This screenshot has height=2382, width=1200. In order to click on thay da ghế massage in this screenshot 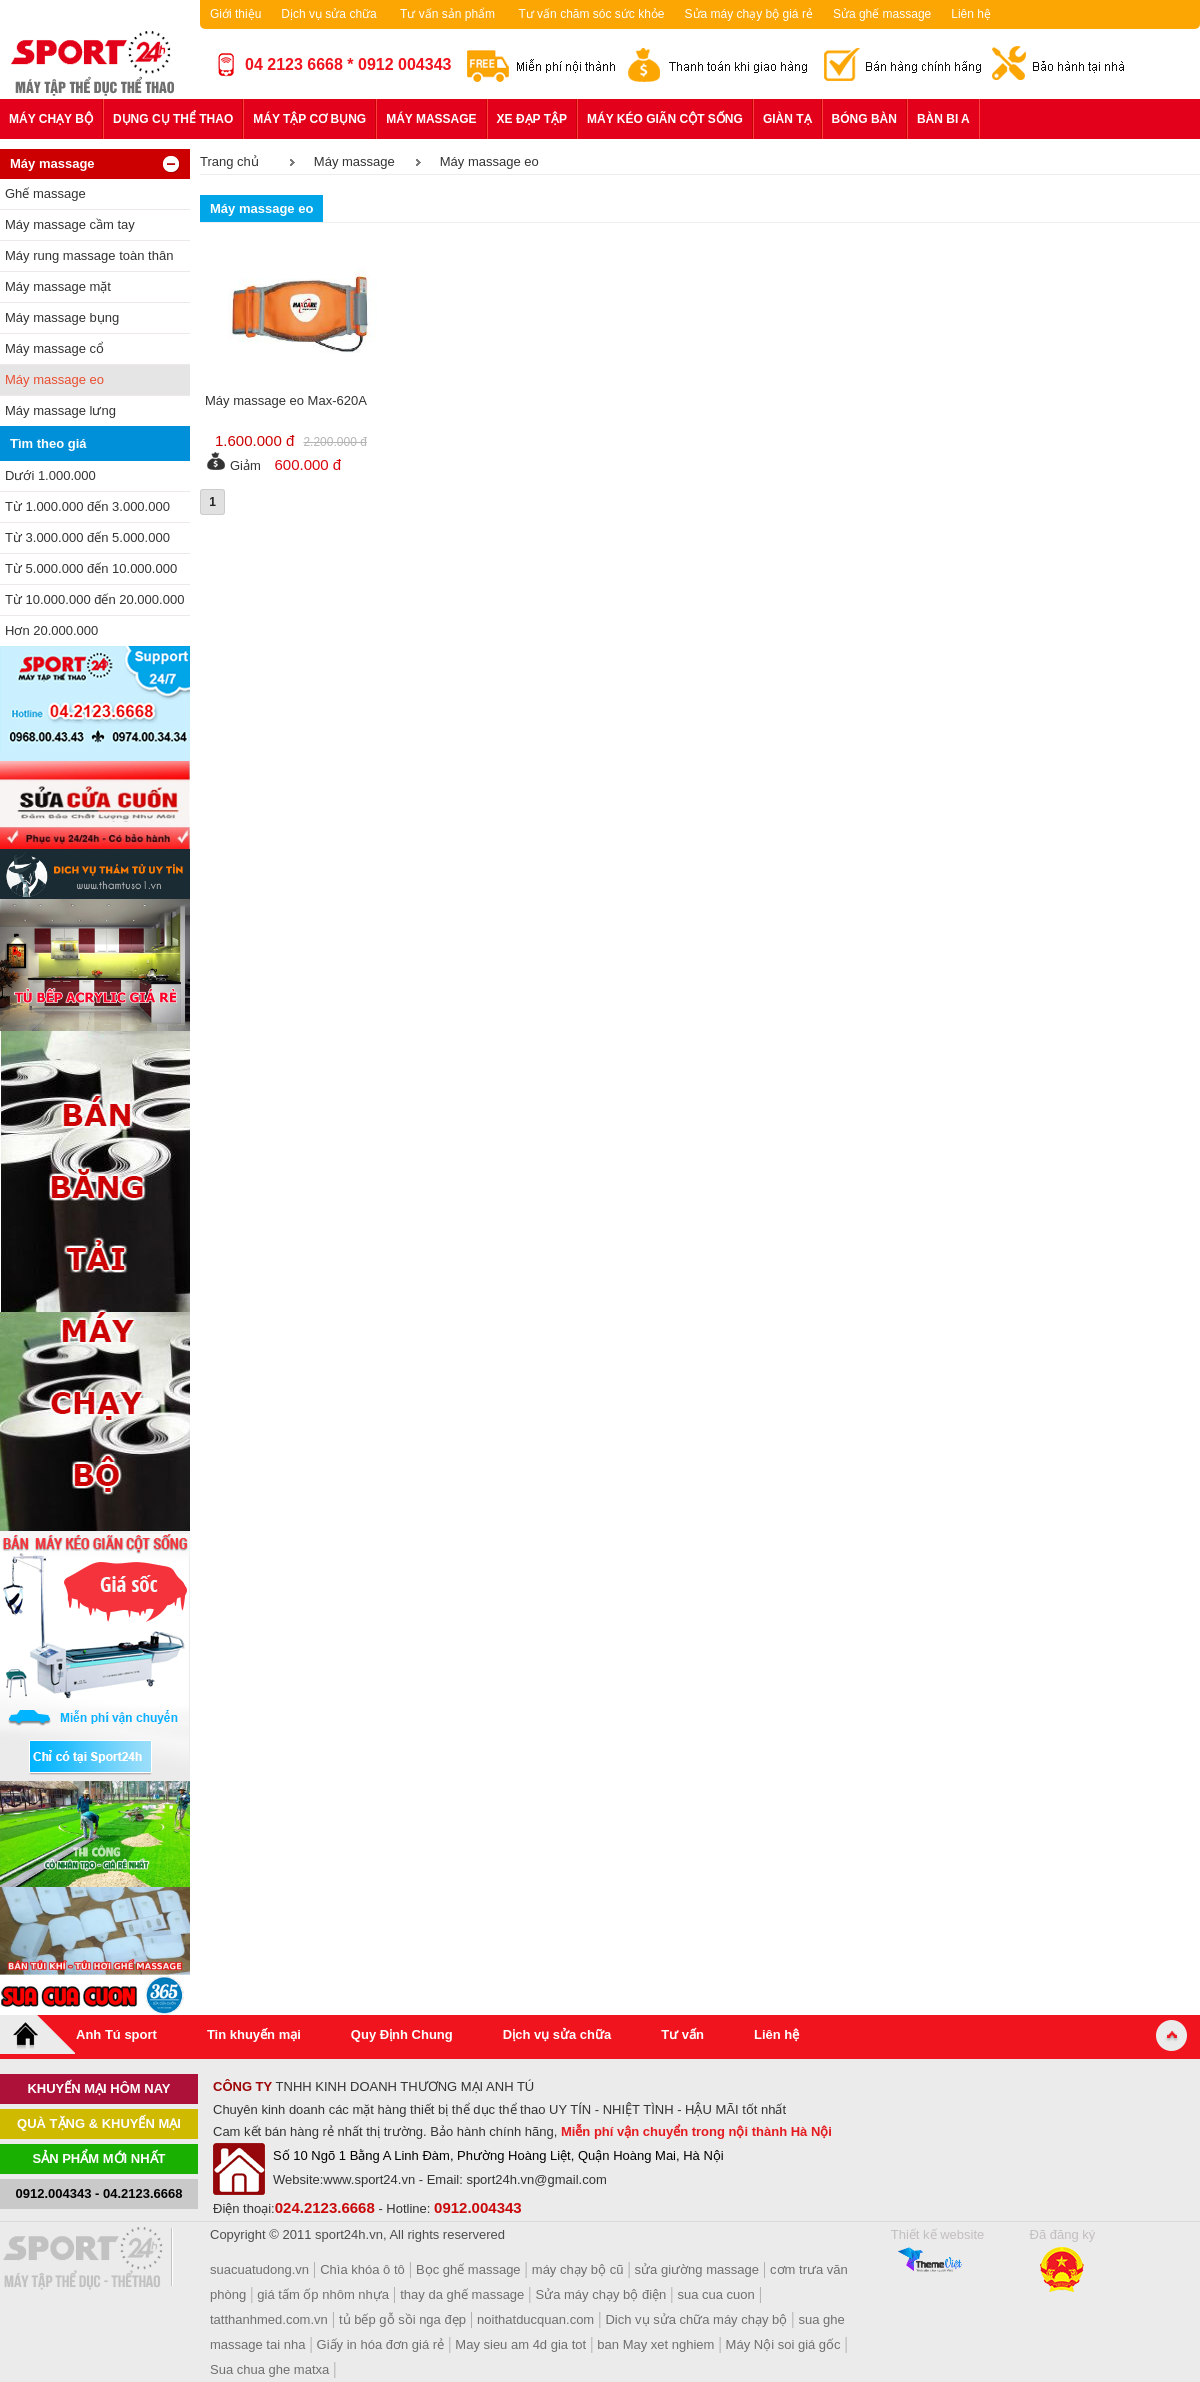, I will do `click(462, 2294)`.